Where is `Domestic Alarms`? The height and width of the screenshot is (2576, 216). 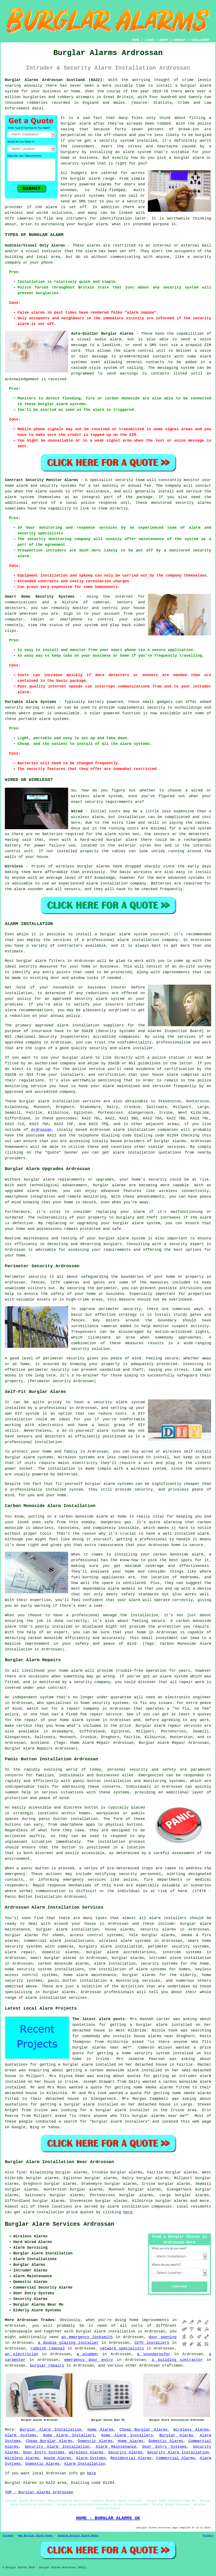 Domestic Alarms is located at coordinates (95, 2441).